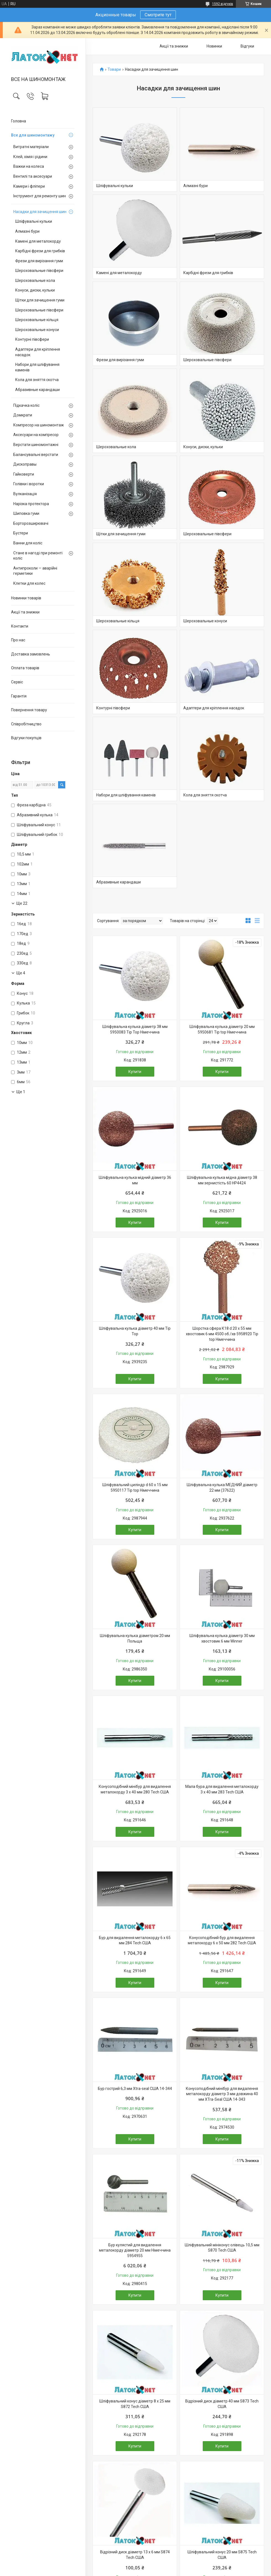 This screenshot has height=2576, width=271. I want to click on Насадки для зачищення шин, so click(39, 211).